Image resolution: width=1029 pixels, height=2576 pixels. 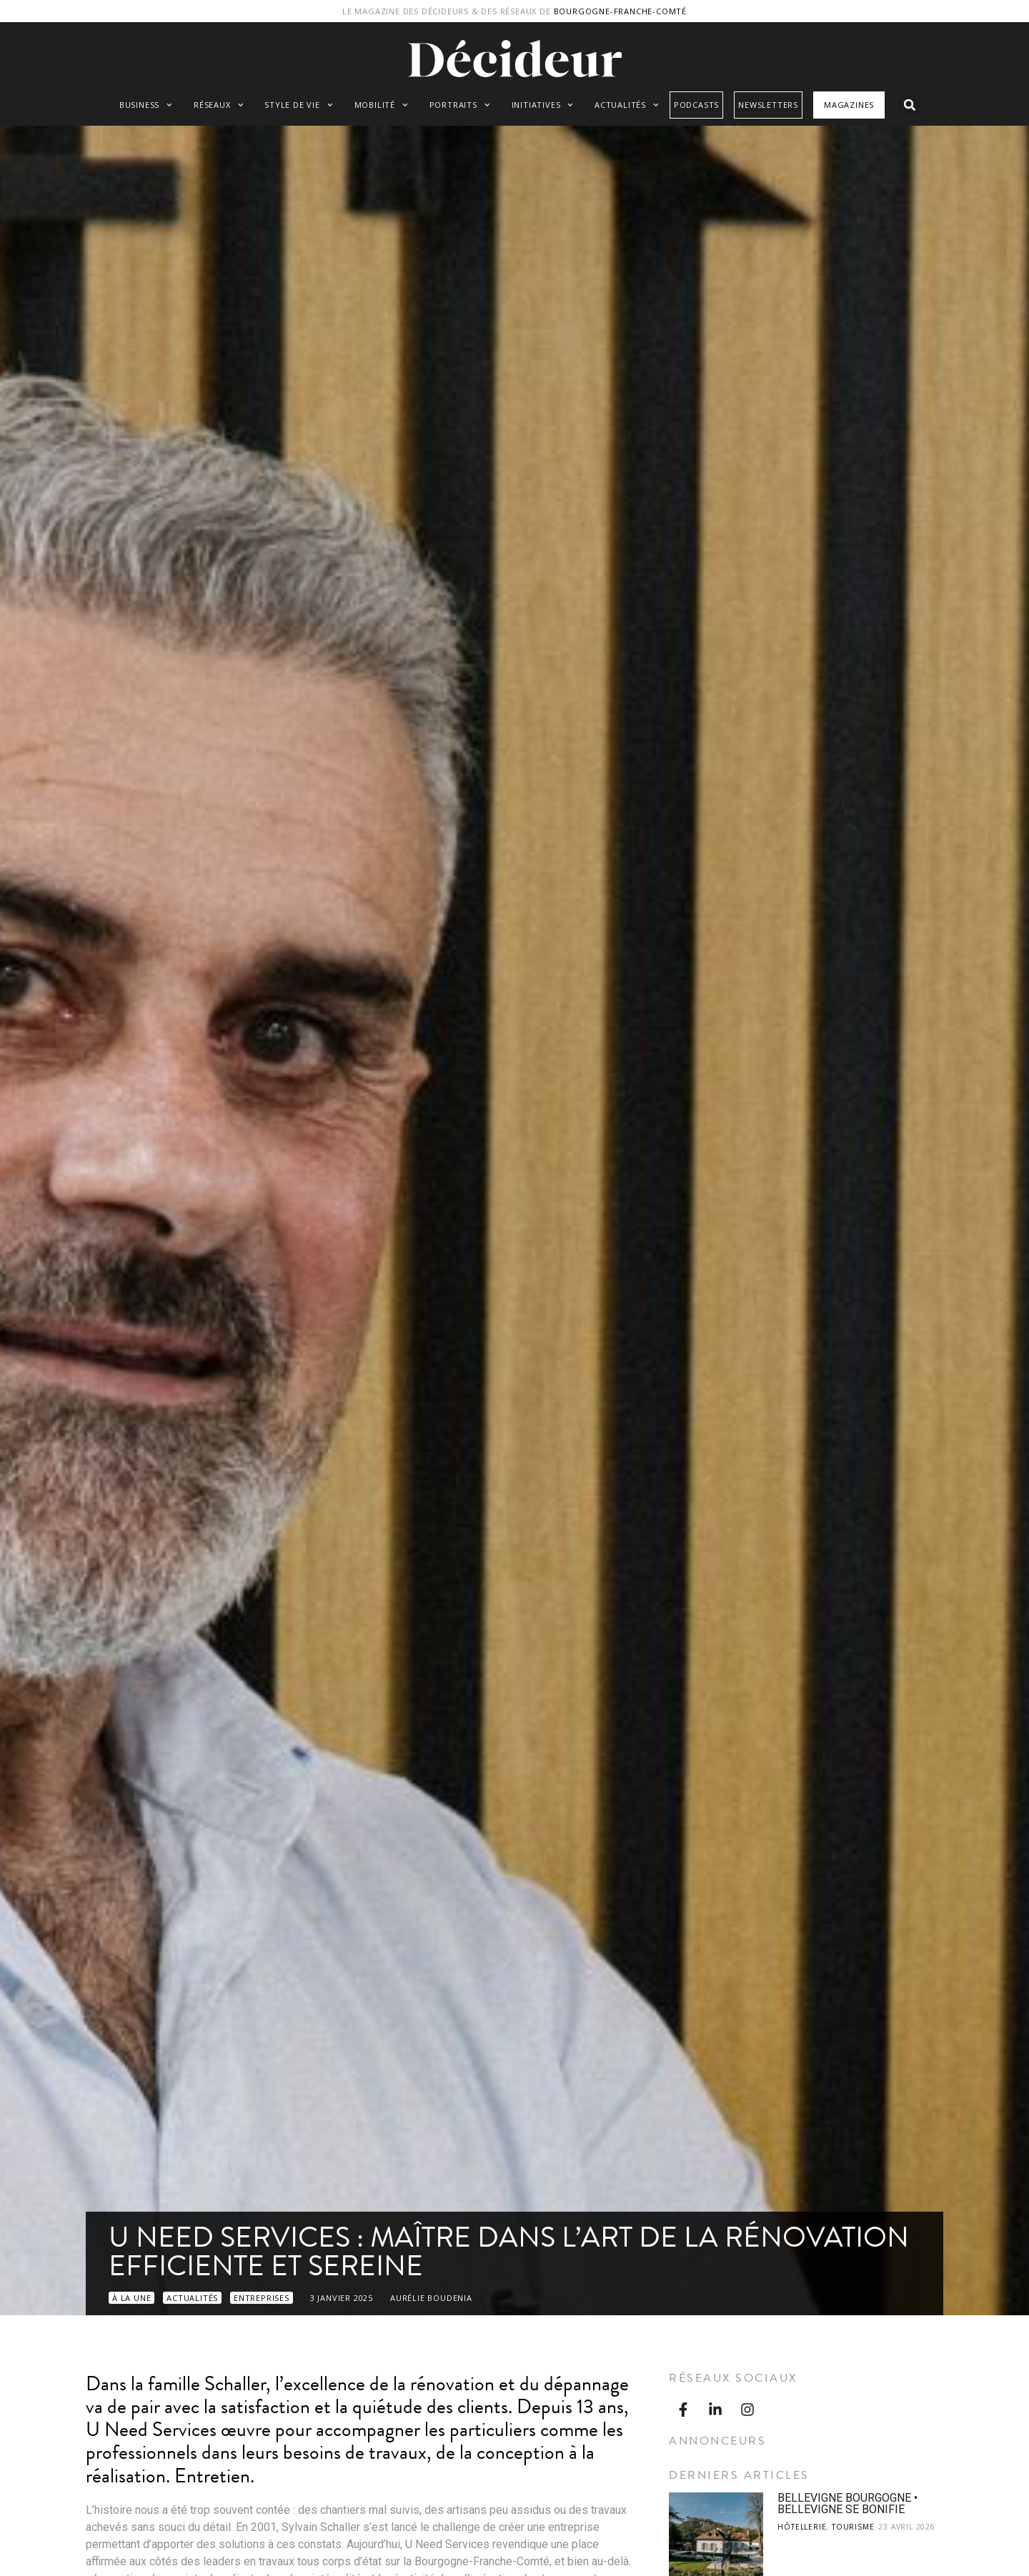 What do you see at coordinates (131, 2297) in the screenshot?
I see `À LA UNE` at bounding box center [131, 2297].